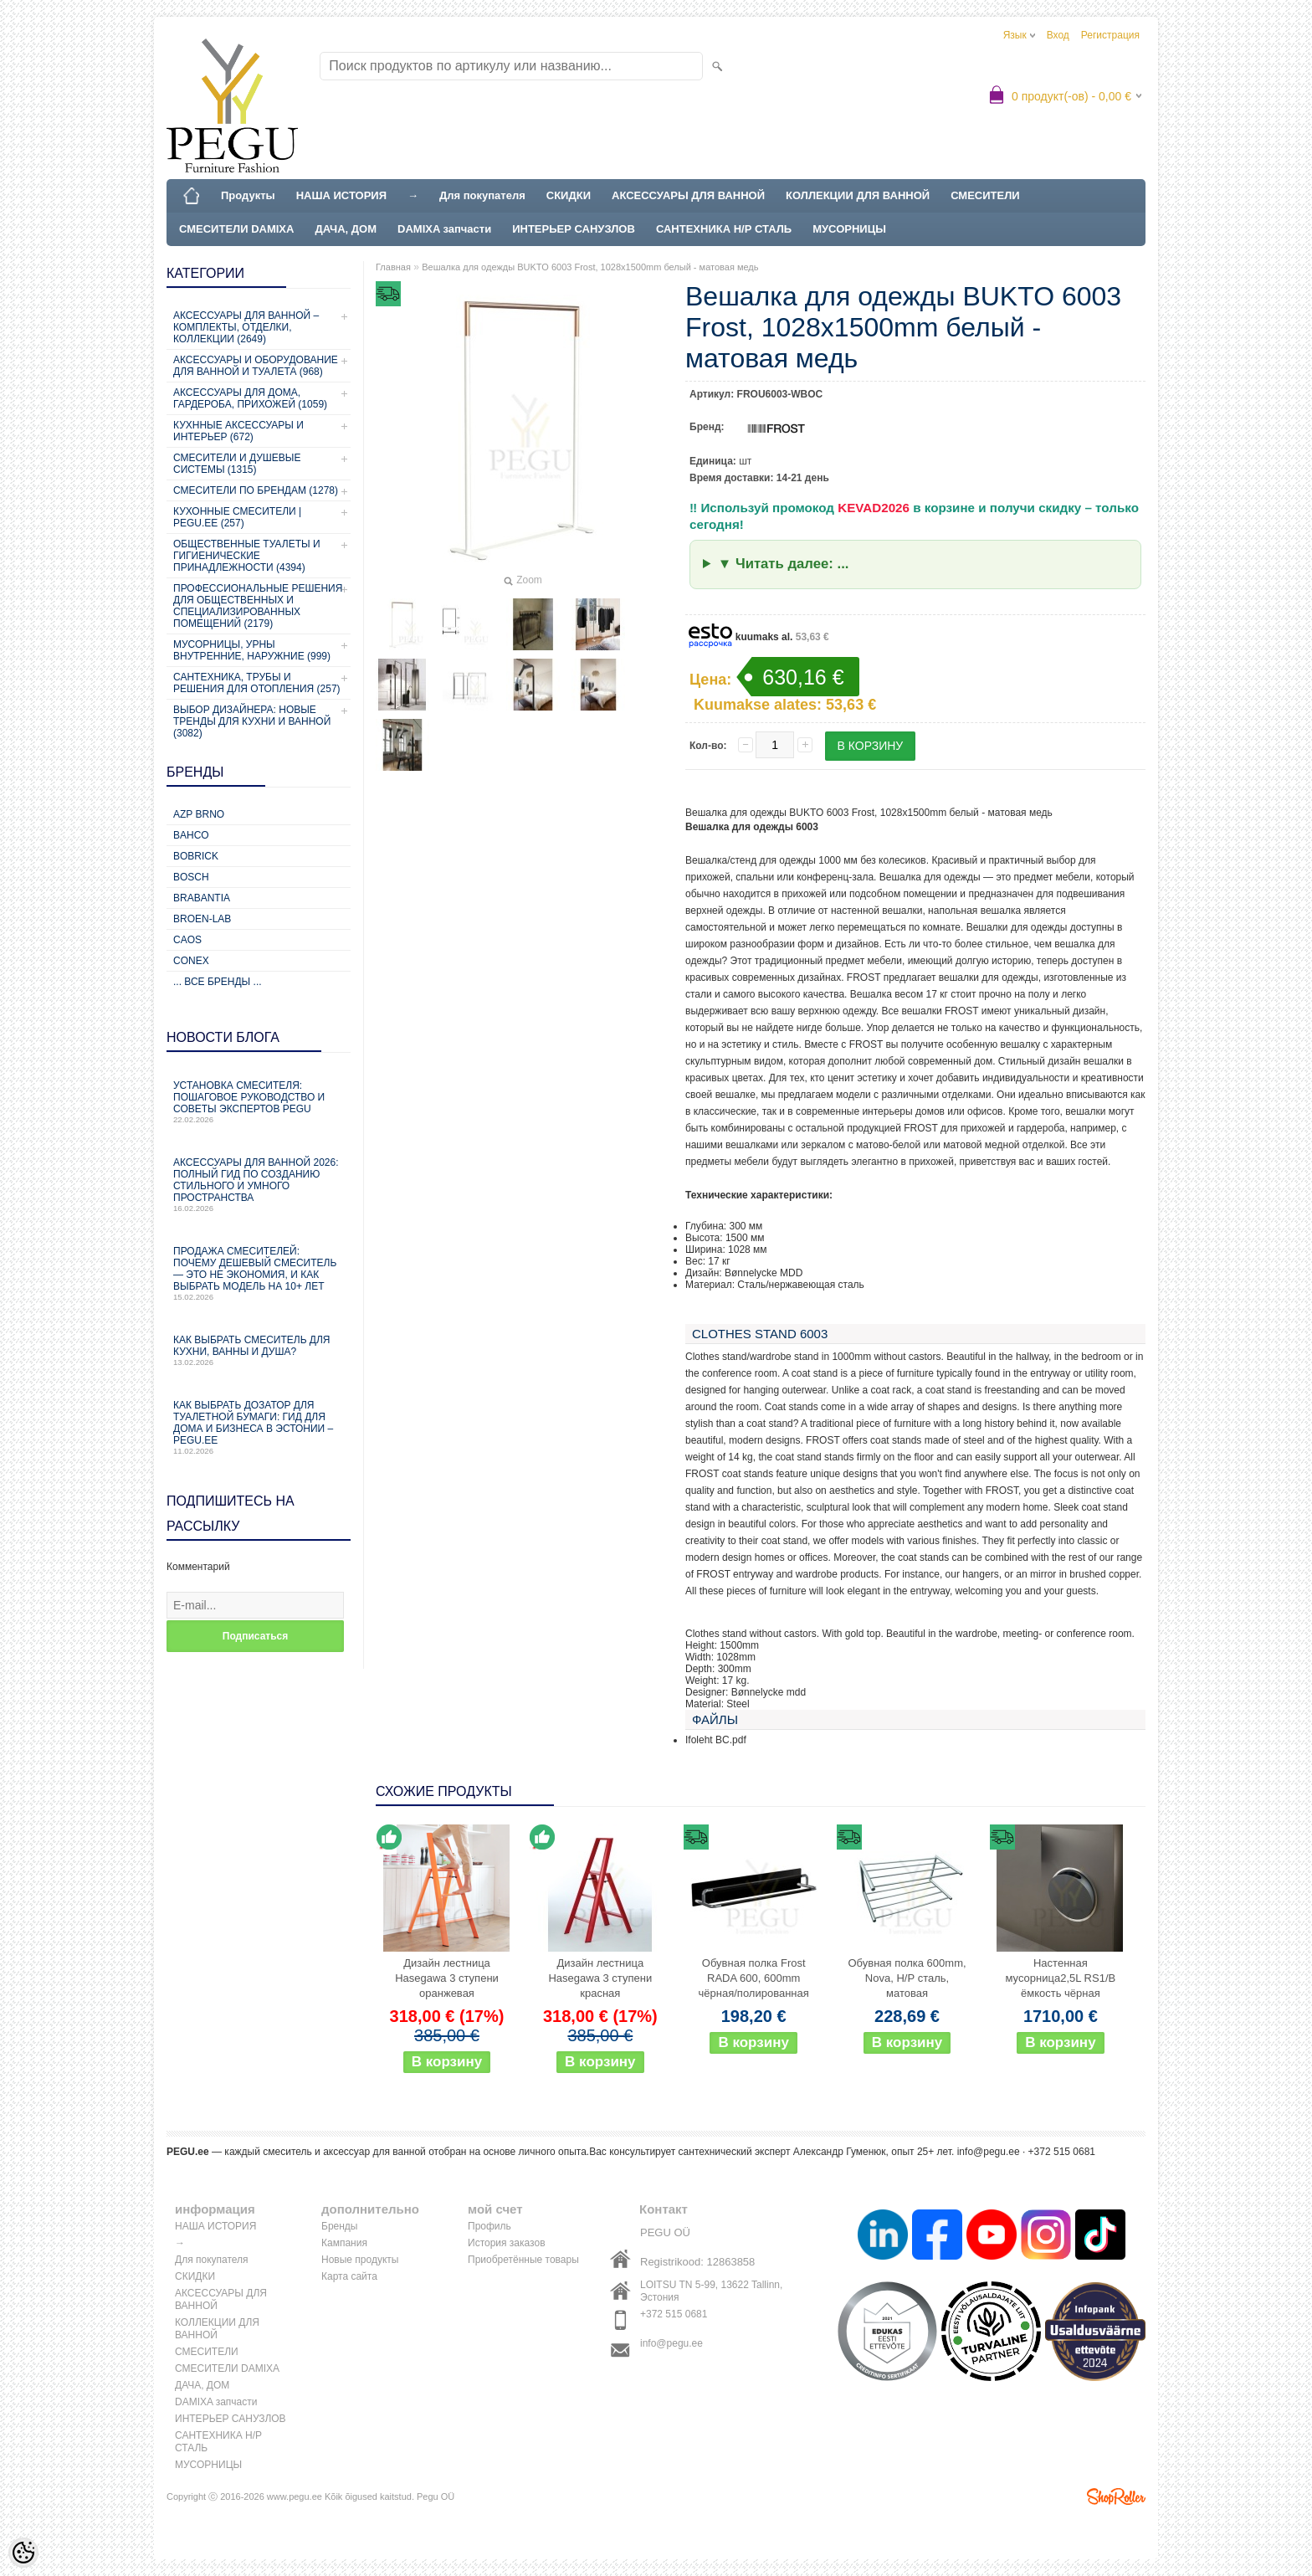 The width and height of the screenshot is (1312, 2576). I want to click on Дизайн лестница Hasegawa 3 ступени оранжевая, so click(447, 1978).